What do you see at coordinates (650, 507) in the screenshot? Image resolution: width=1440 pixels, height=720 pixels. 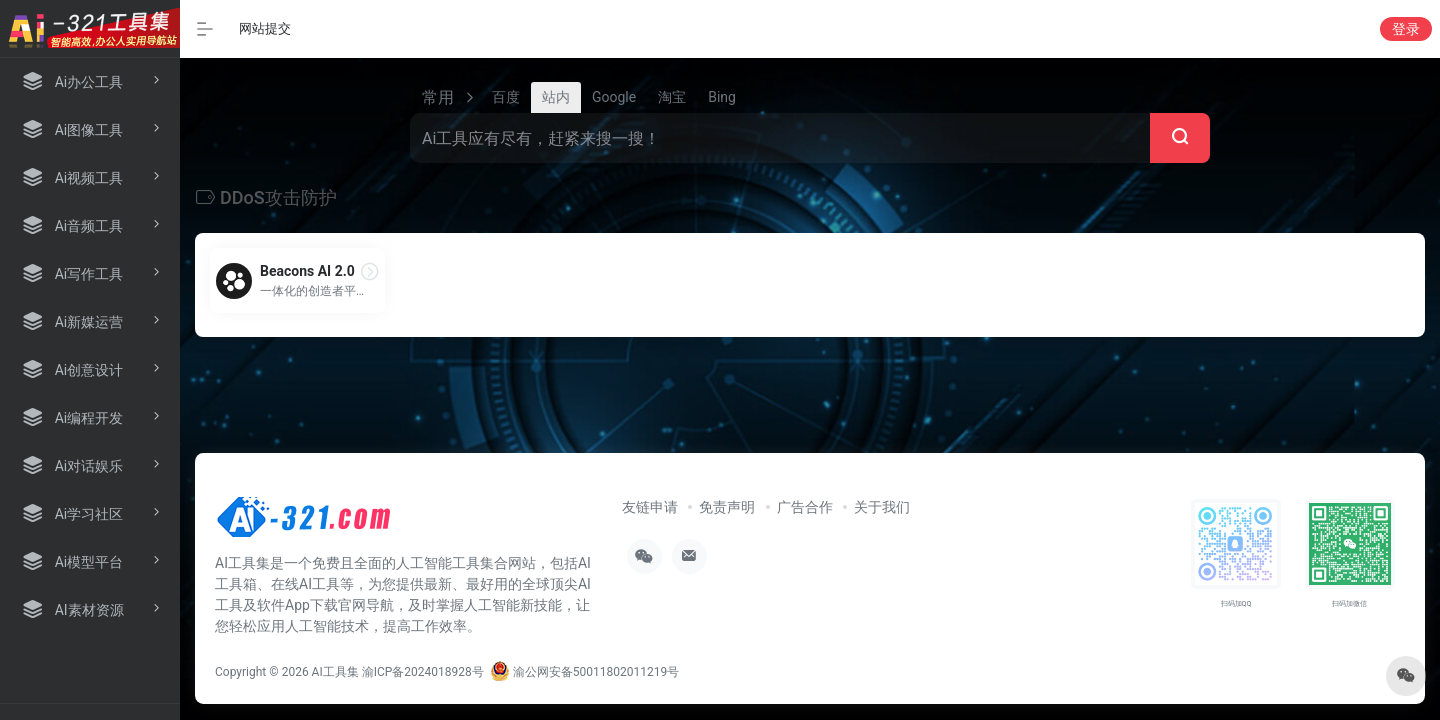 I see `友链申请` at bounding box center [650, 507].